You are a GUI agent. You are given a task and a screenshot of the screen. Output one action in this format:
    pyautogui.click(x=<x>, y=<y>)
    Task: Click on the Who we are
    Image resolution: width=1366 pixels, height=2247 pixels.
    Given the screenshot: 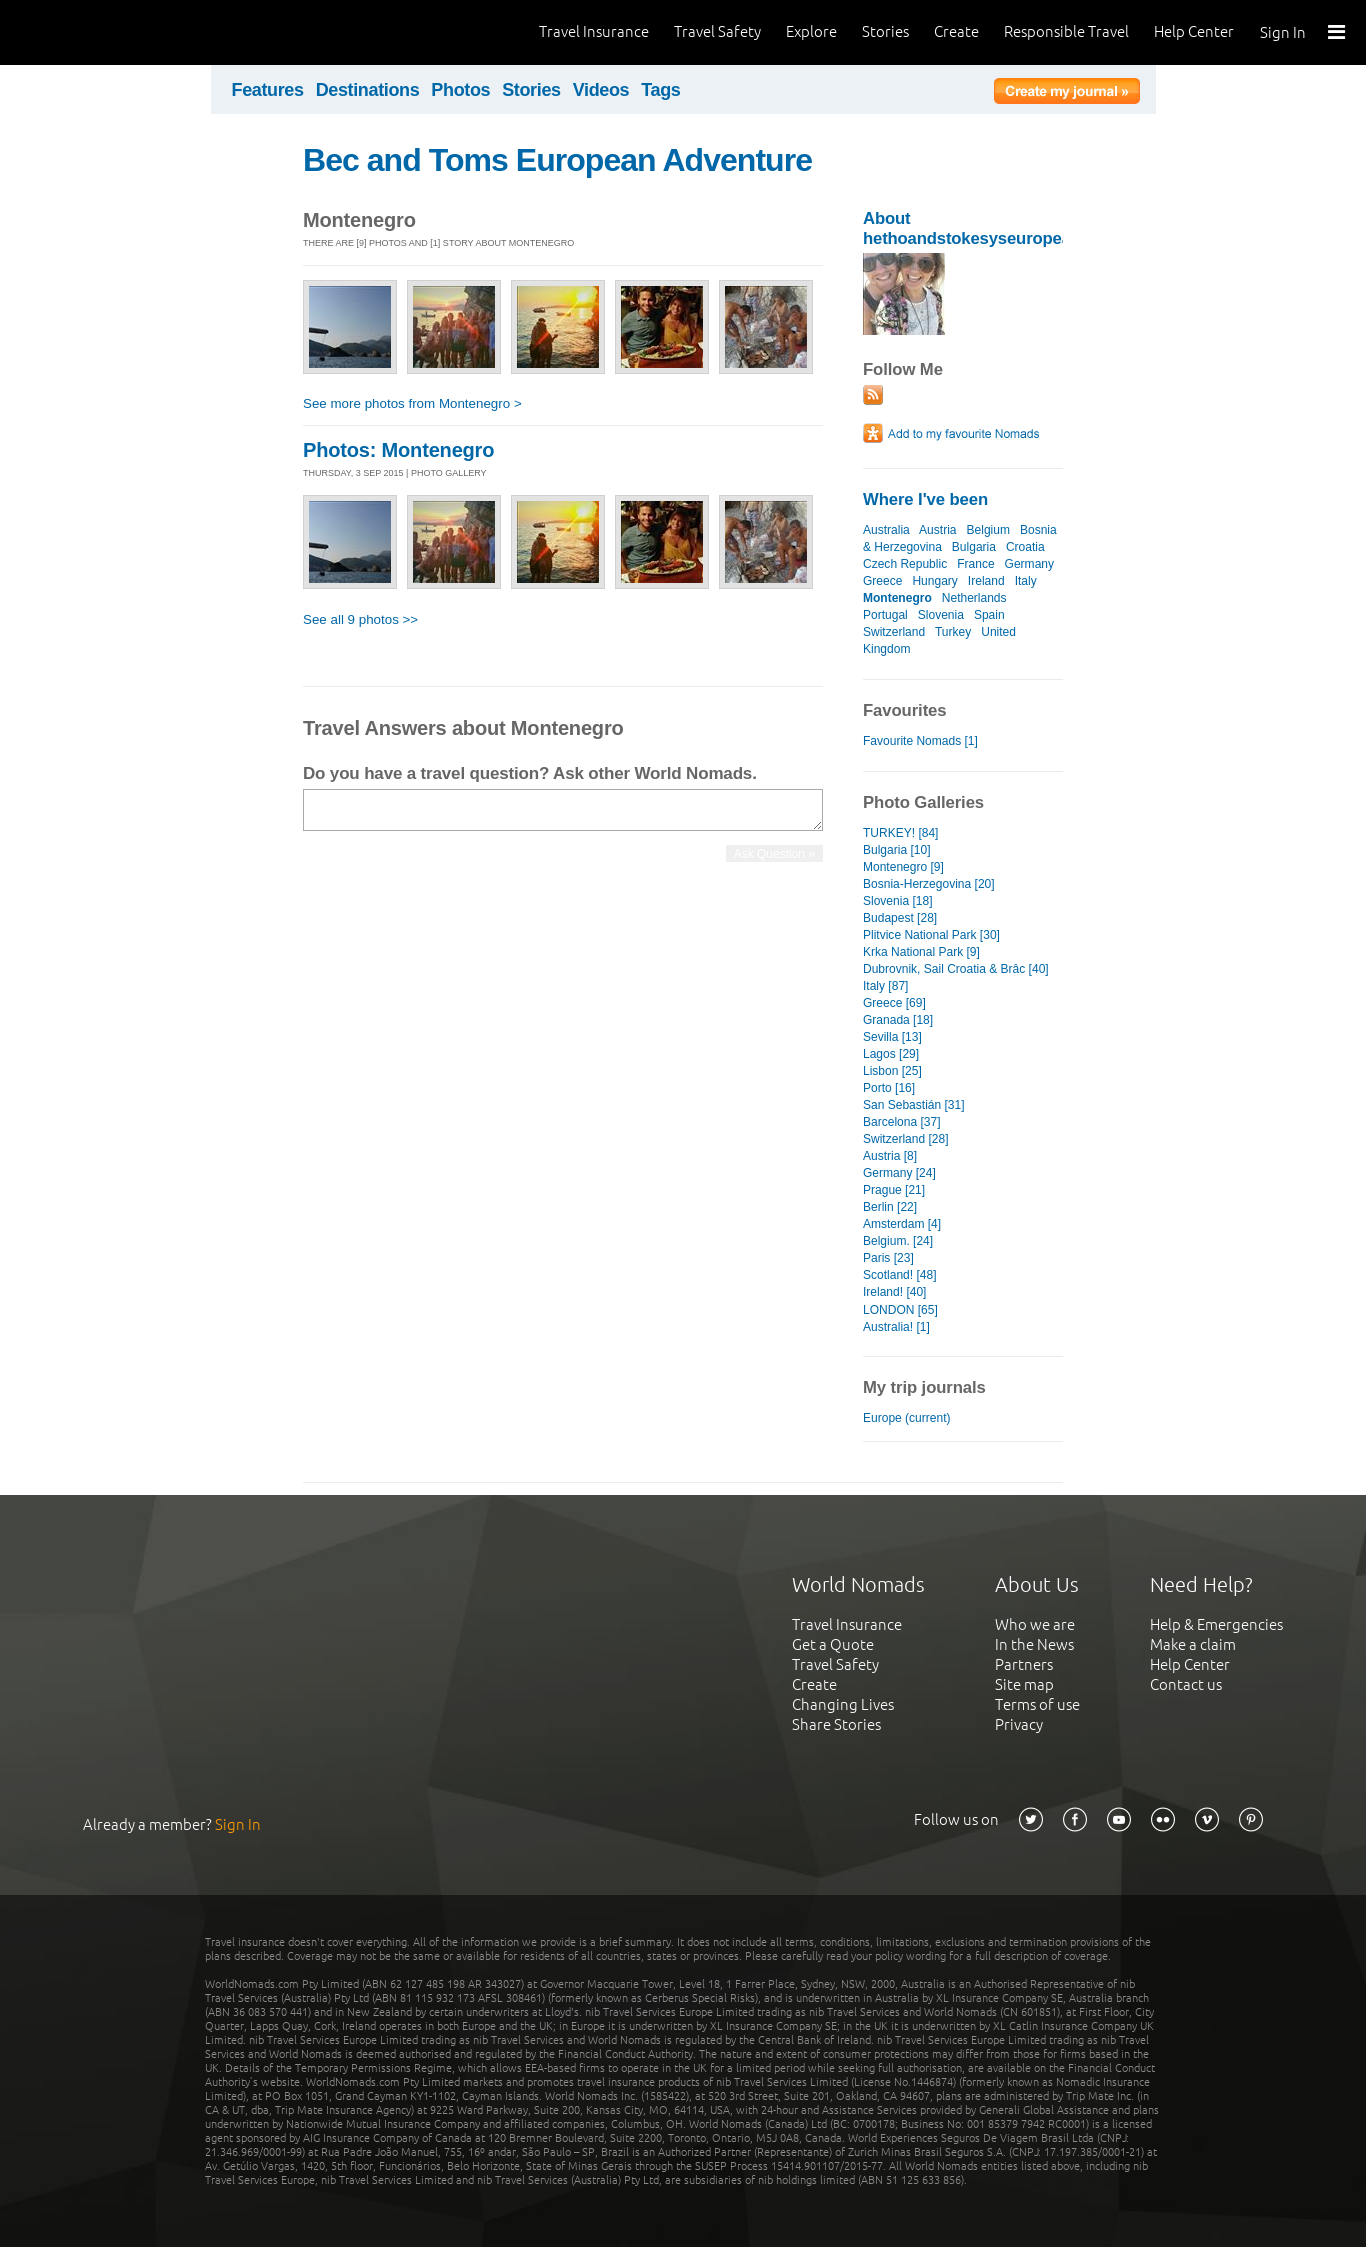 What is the action you would take?
    pyautogui.click(x=1035, y=1624)
    